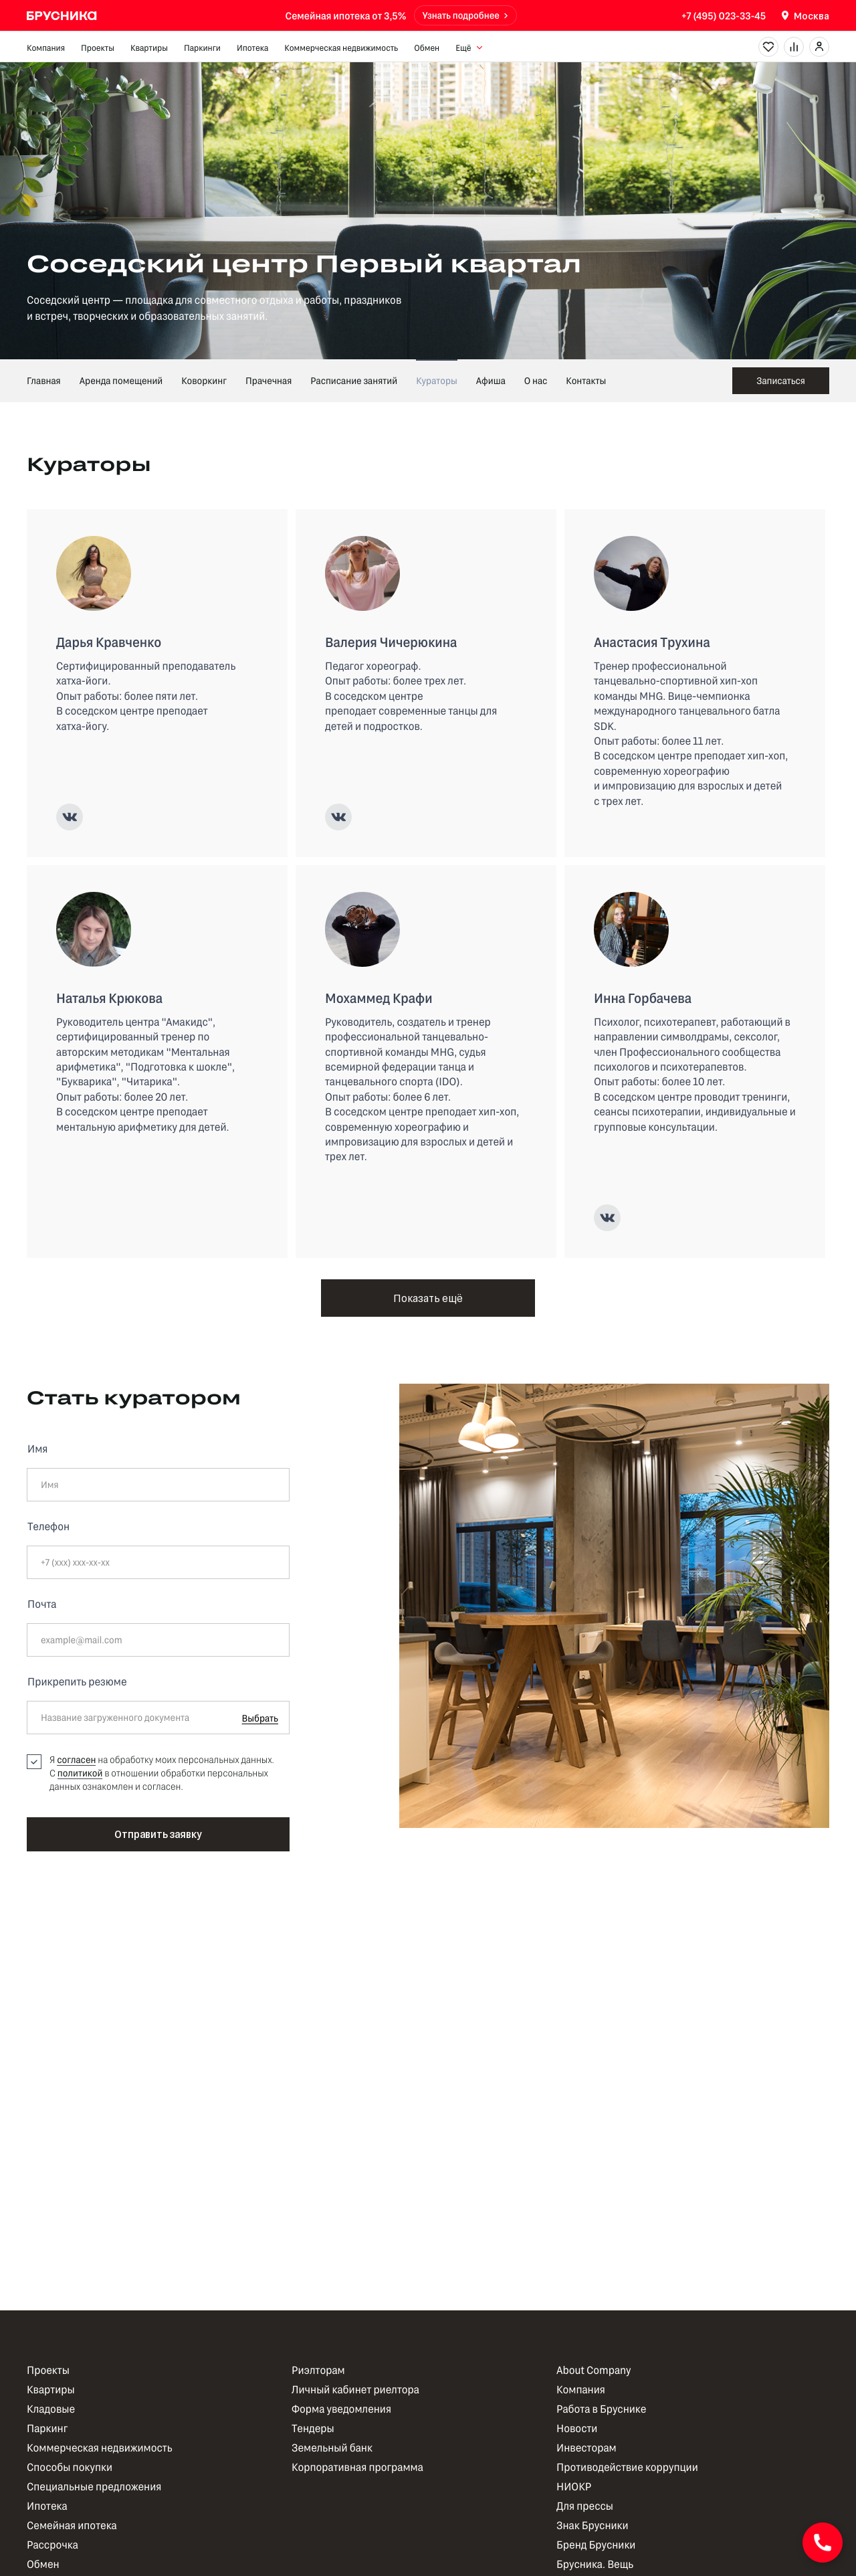 The height and width of the screenshot is (2576, 856). I want to click on Специальные предложения, so click(94, 2486).